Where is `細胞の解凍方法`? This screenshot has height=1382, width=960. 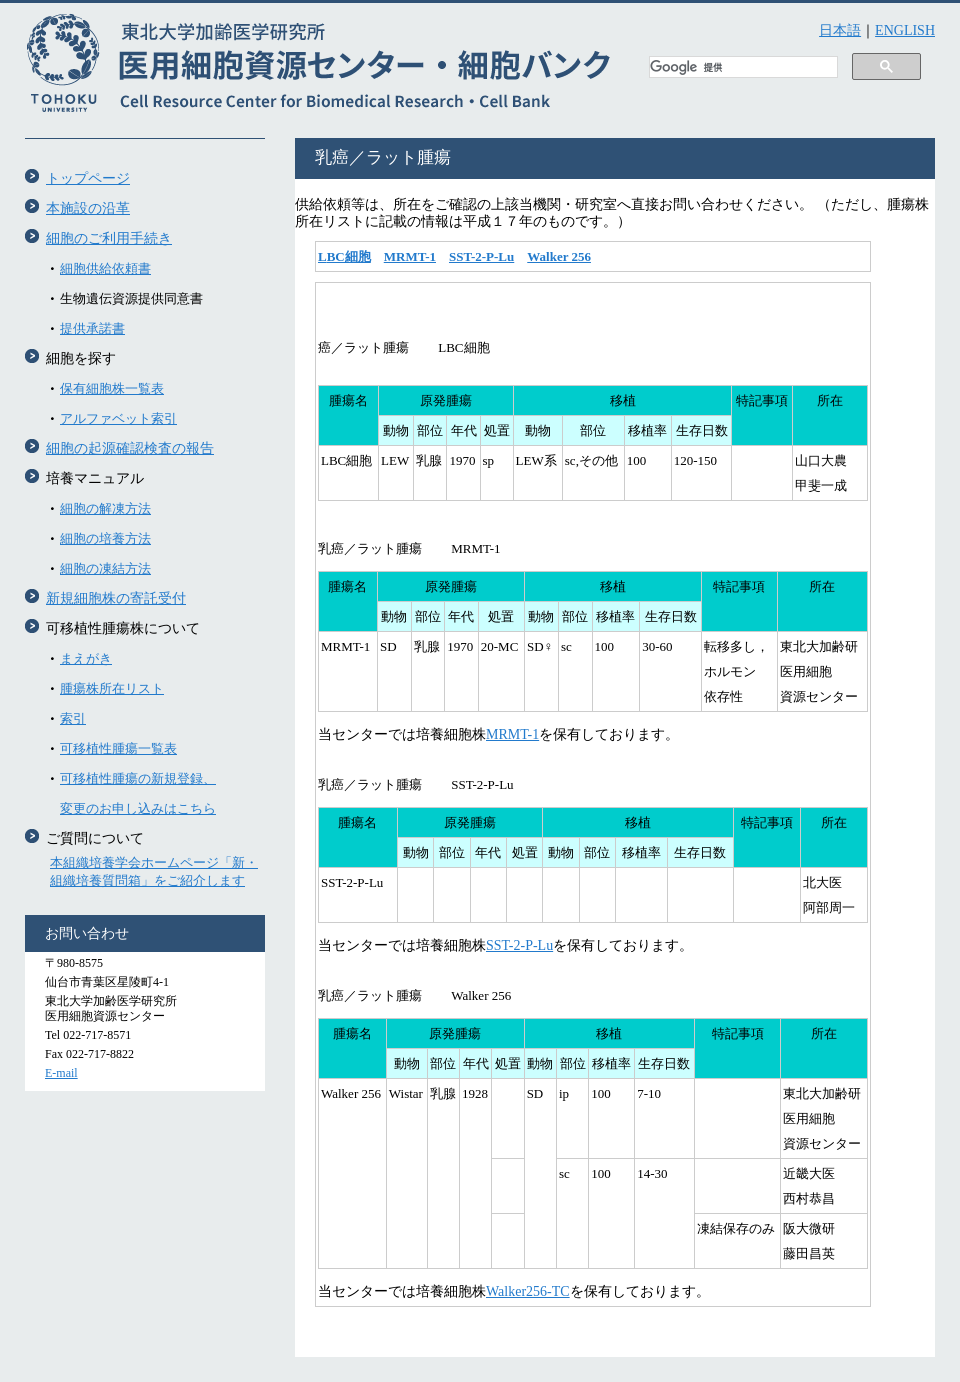
細胞の解凍方法 is located at coordinates (105, 508).